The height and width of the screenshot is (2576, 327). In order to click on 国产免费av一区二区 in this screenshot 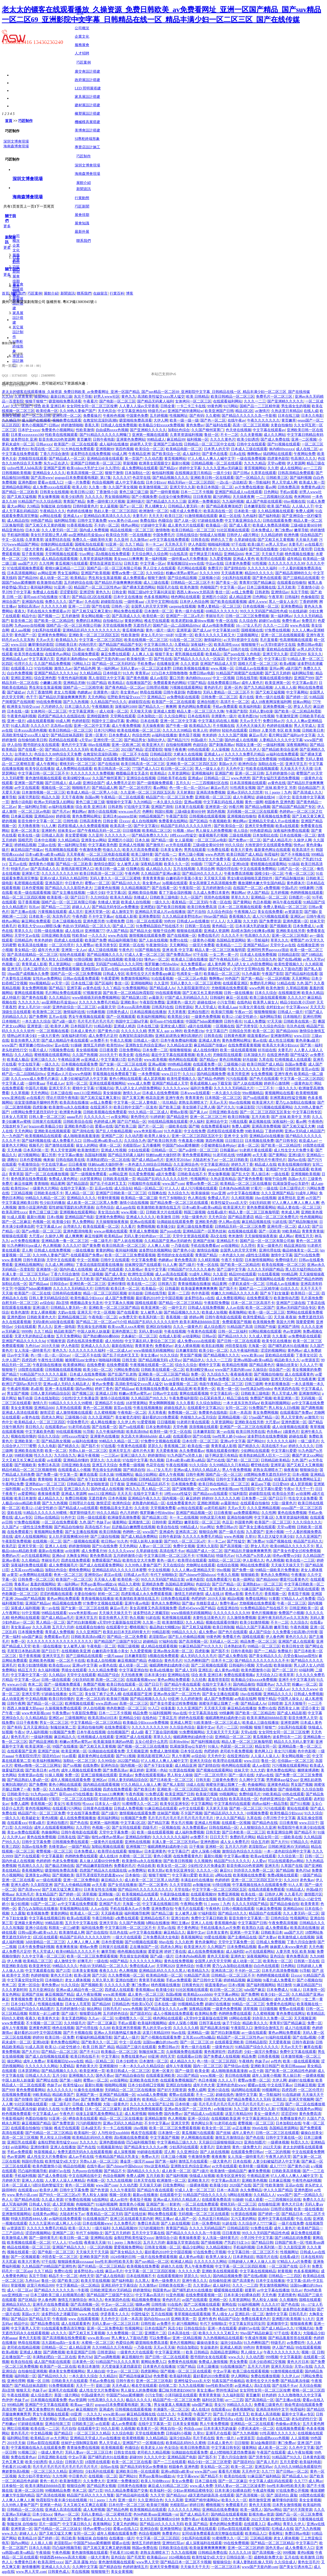, I will do `click(244, 840)`.